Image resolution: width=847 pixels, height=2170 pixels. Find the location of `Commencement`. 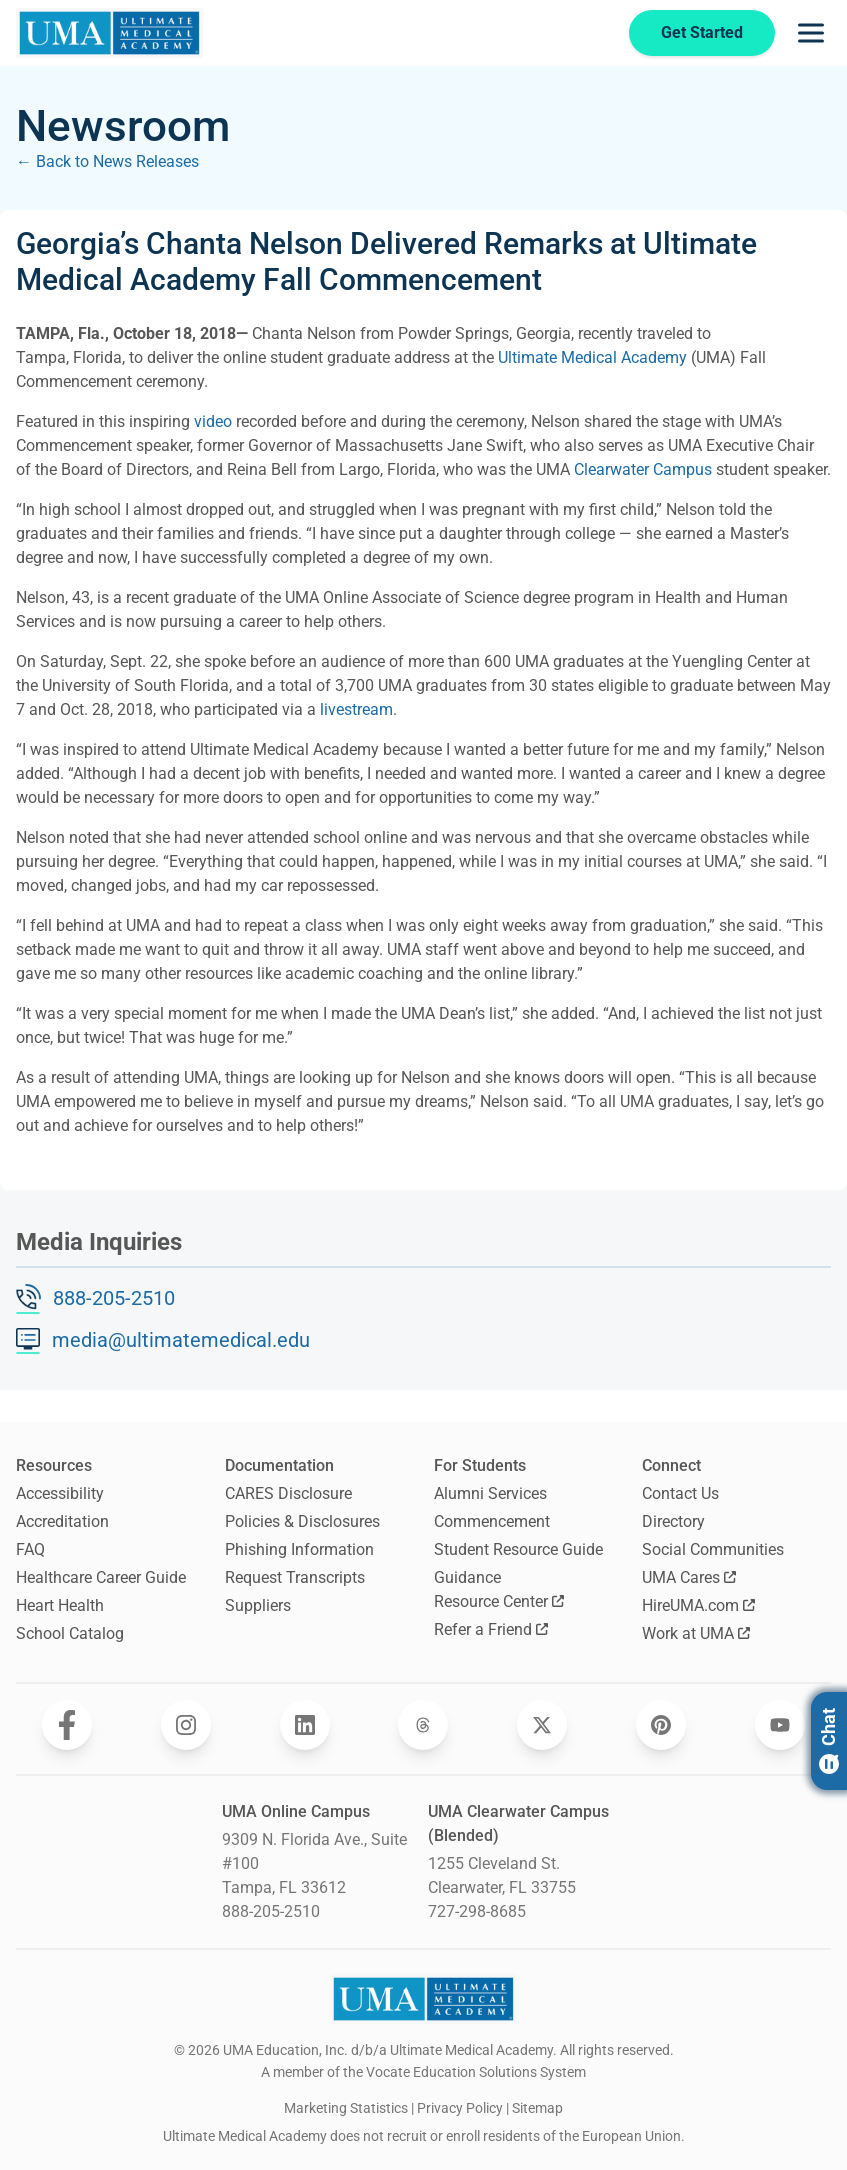

Commencement is located at coordinates (492, 1521).